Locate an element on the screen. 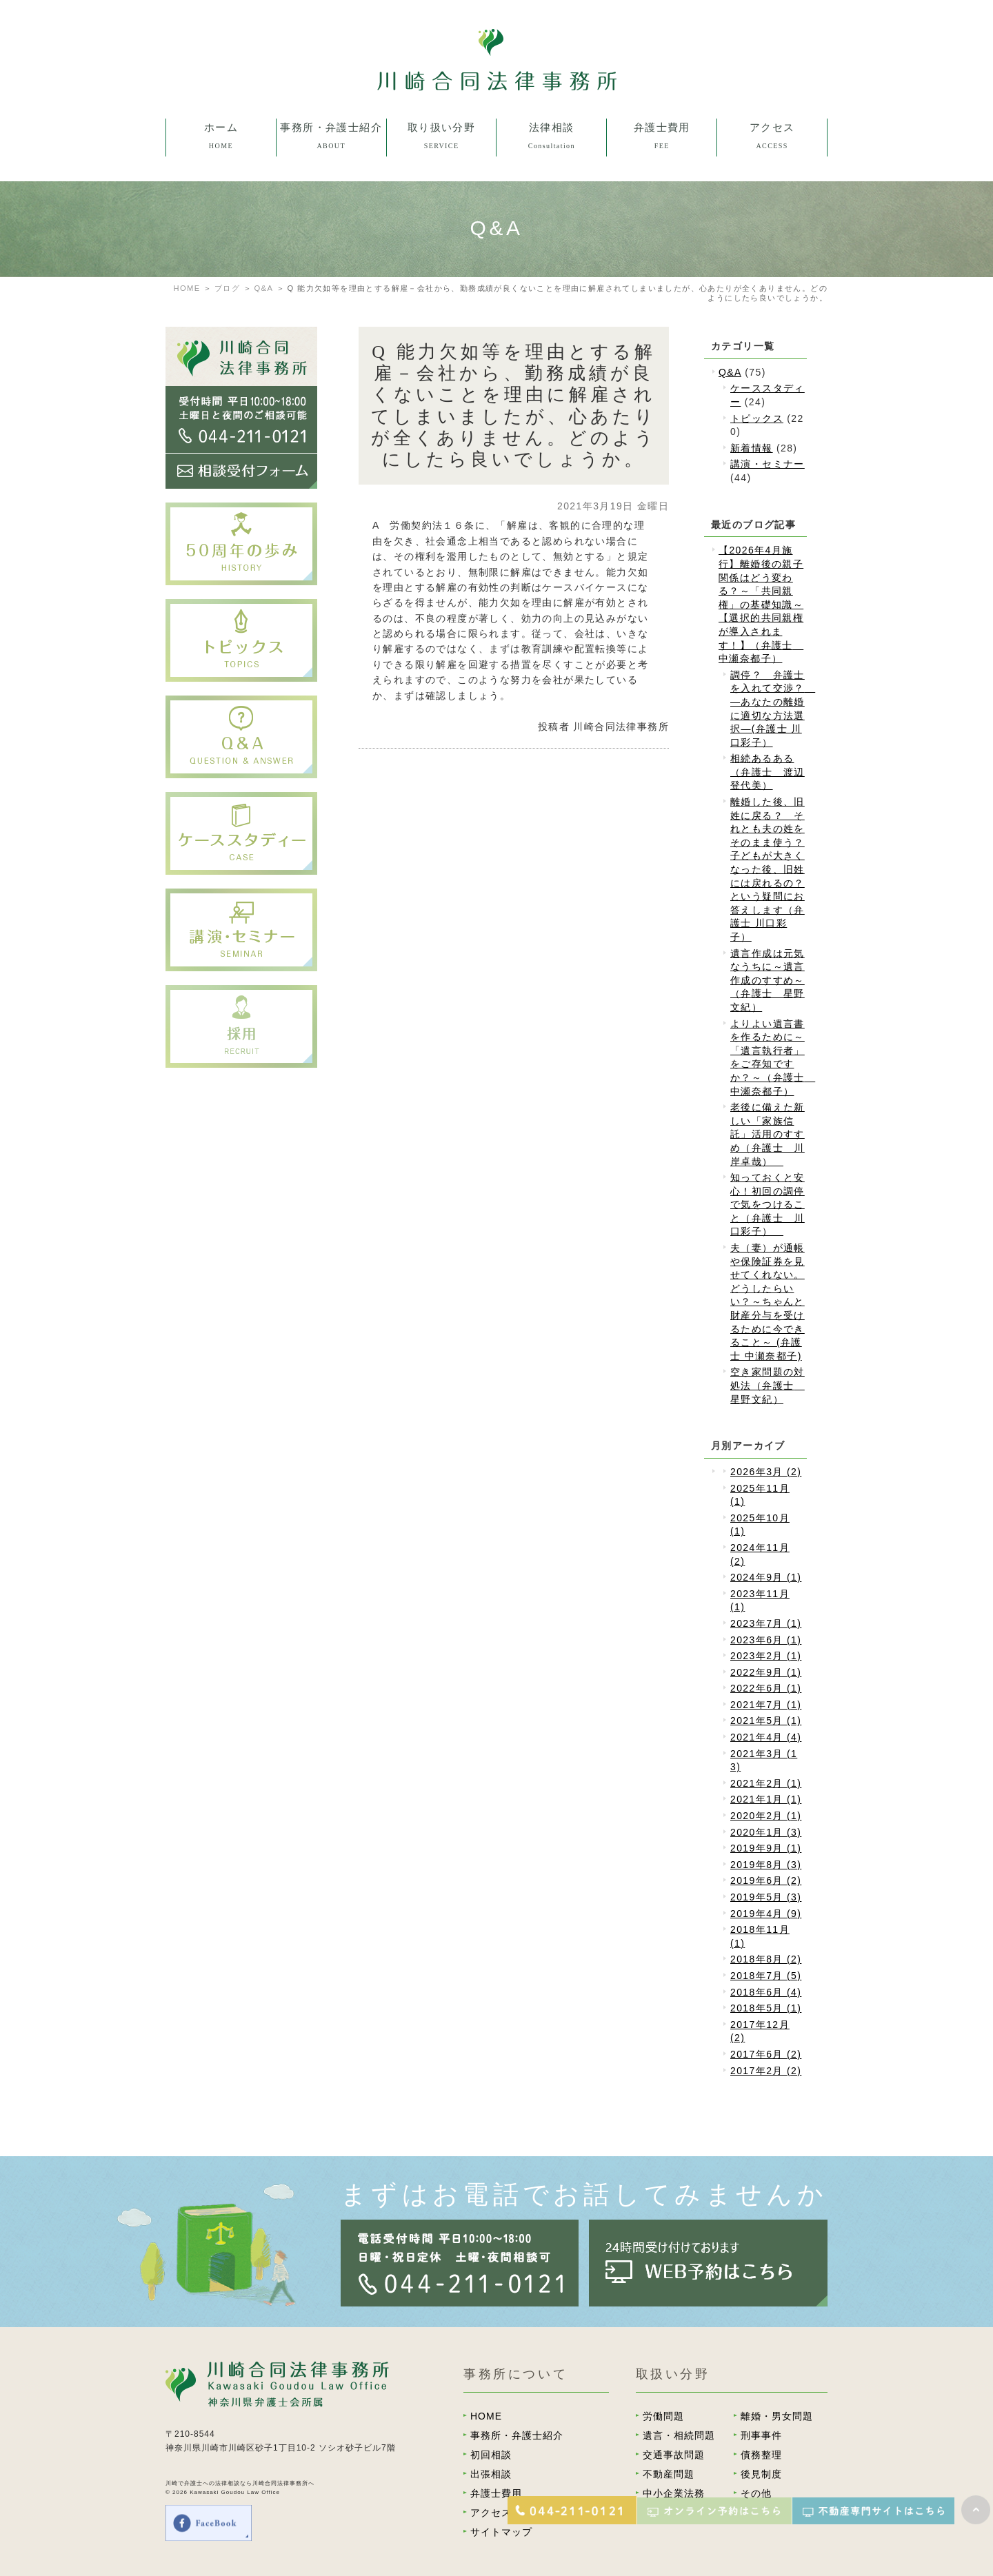  2019年5月 (3) is located at coordinates (765, 1897).